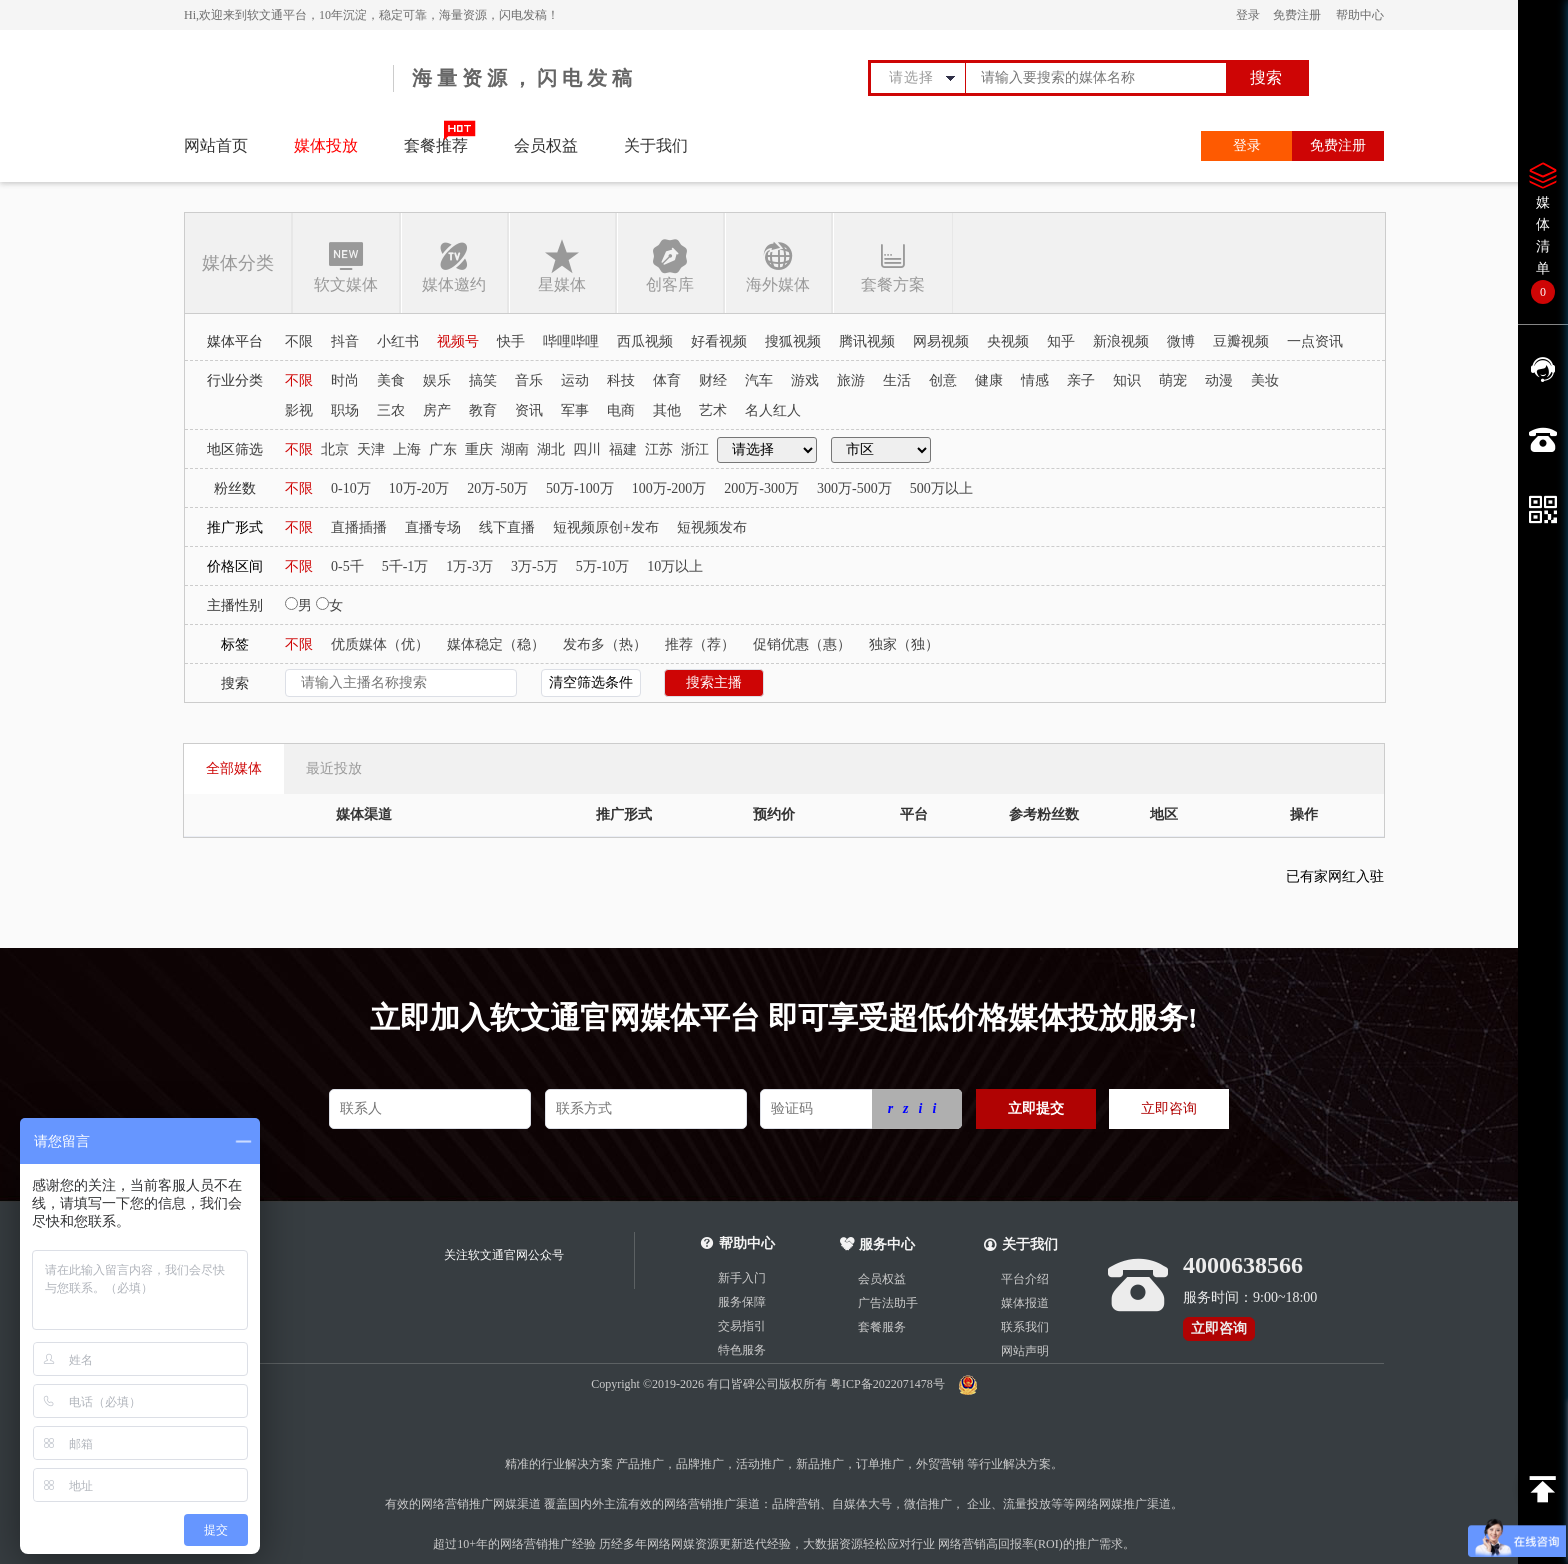  What do you see at coordinates (656, 145) in the screenshot?
I see `关于我们` at bounding box center [656, 145].